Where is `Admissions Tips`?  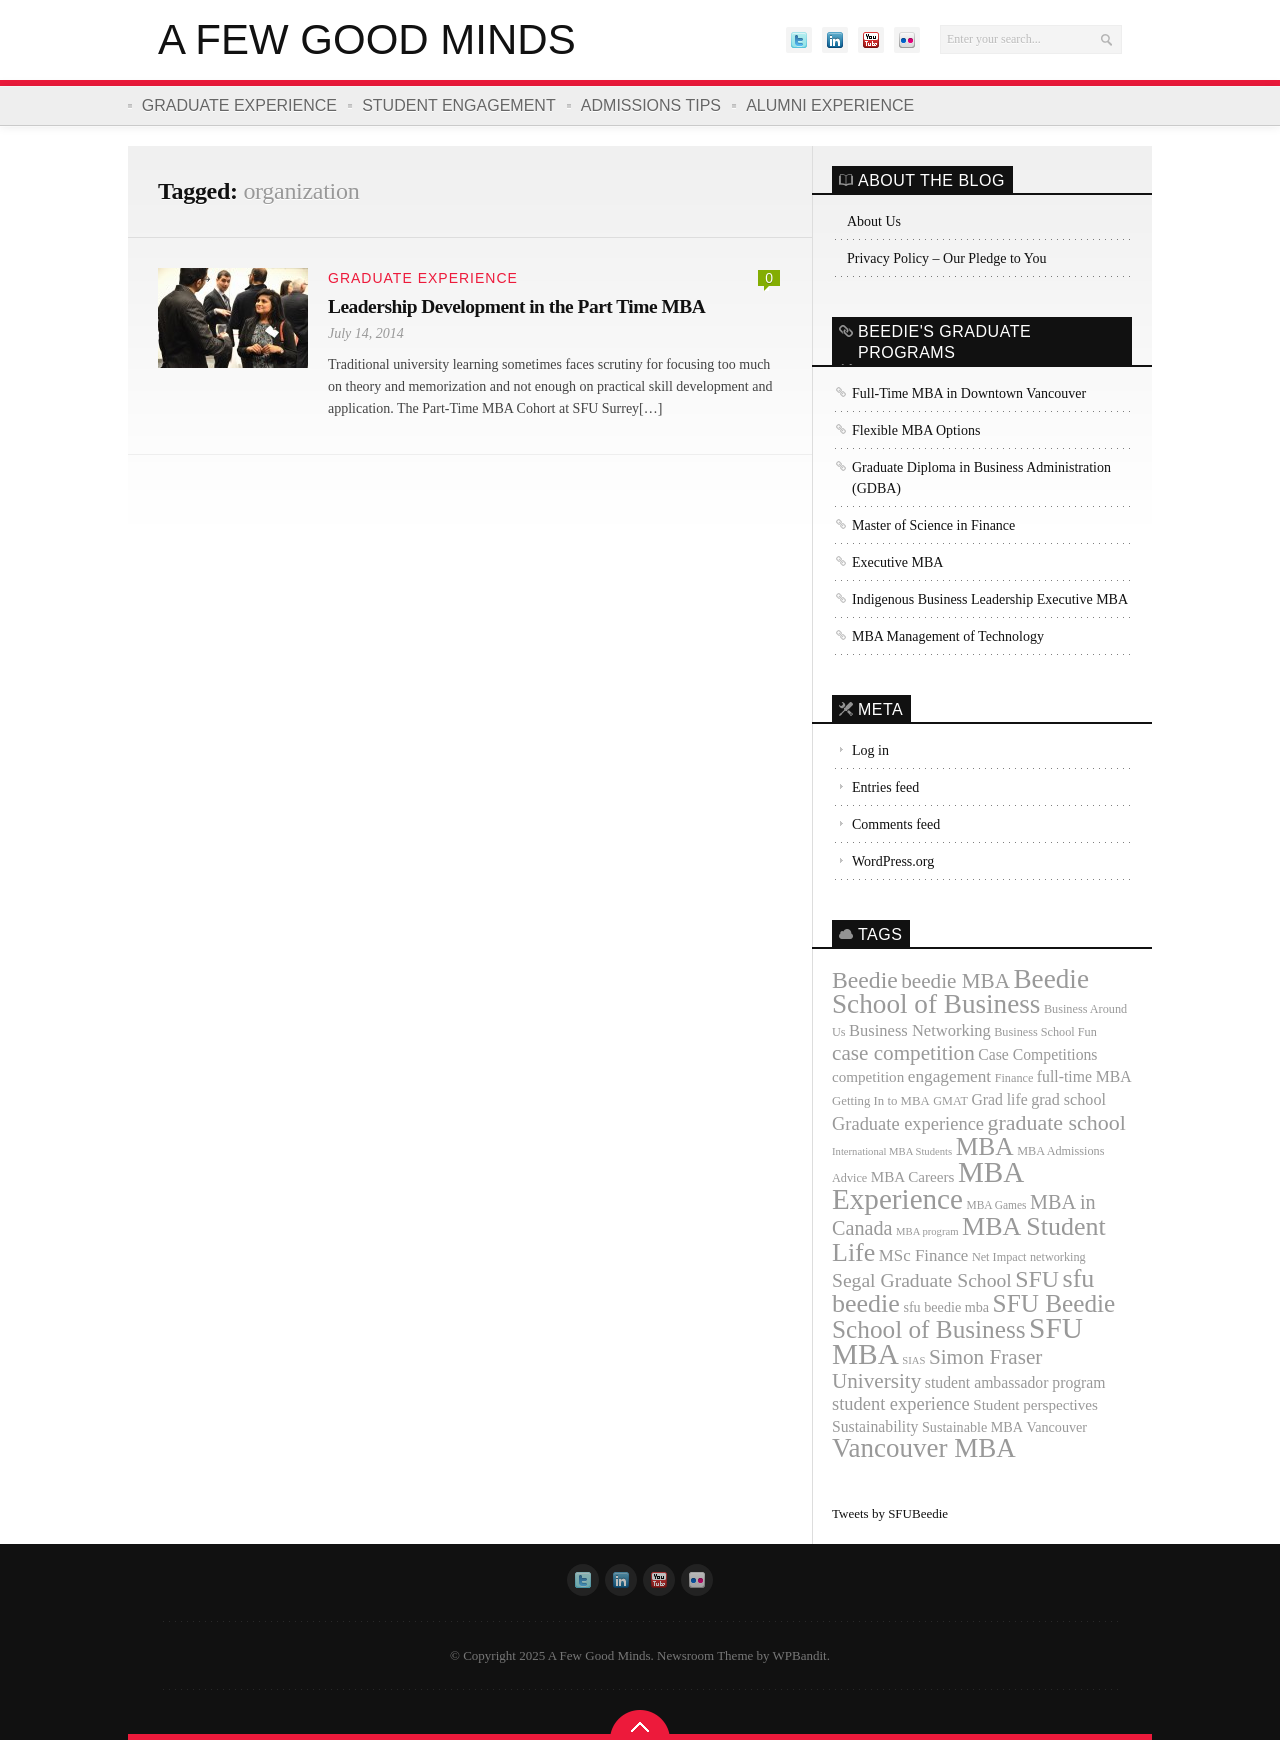 Admissions Tips is located at coordinates (653, 105).